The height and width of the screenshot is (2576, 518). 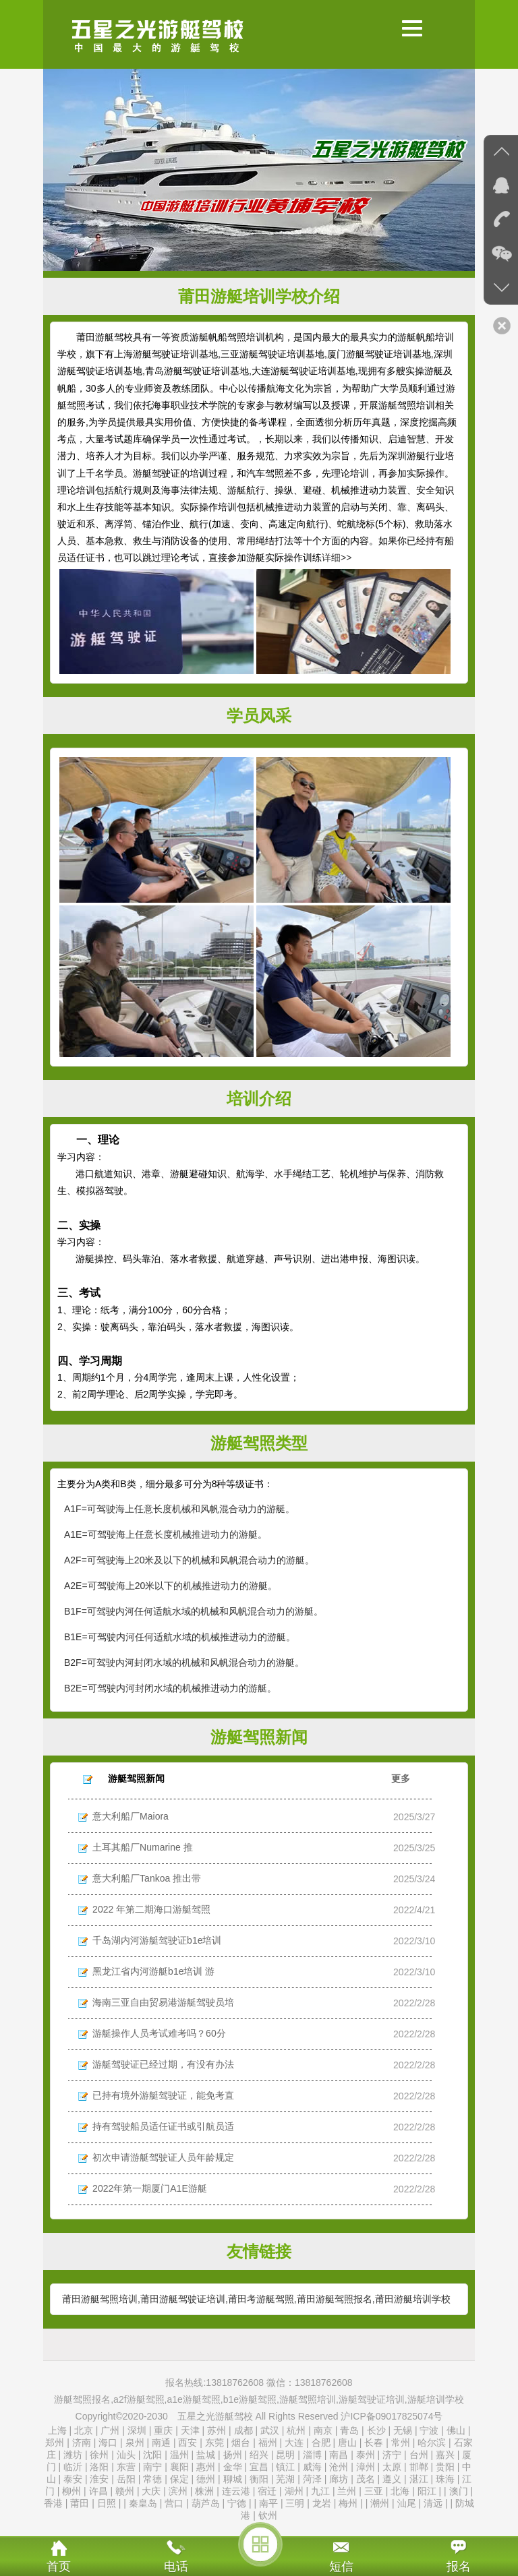 I want to click on 盐城, so click(x=205, y=2454).